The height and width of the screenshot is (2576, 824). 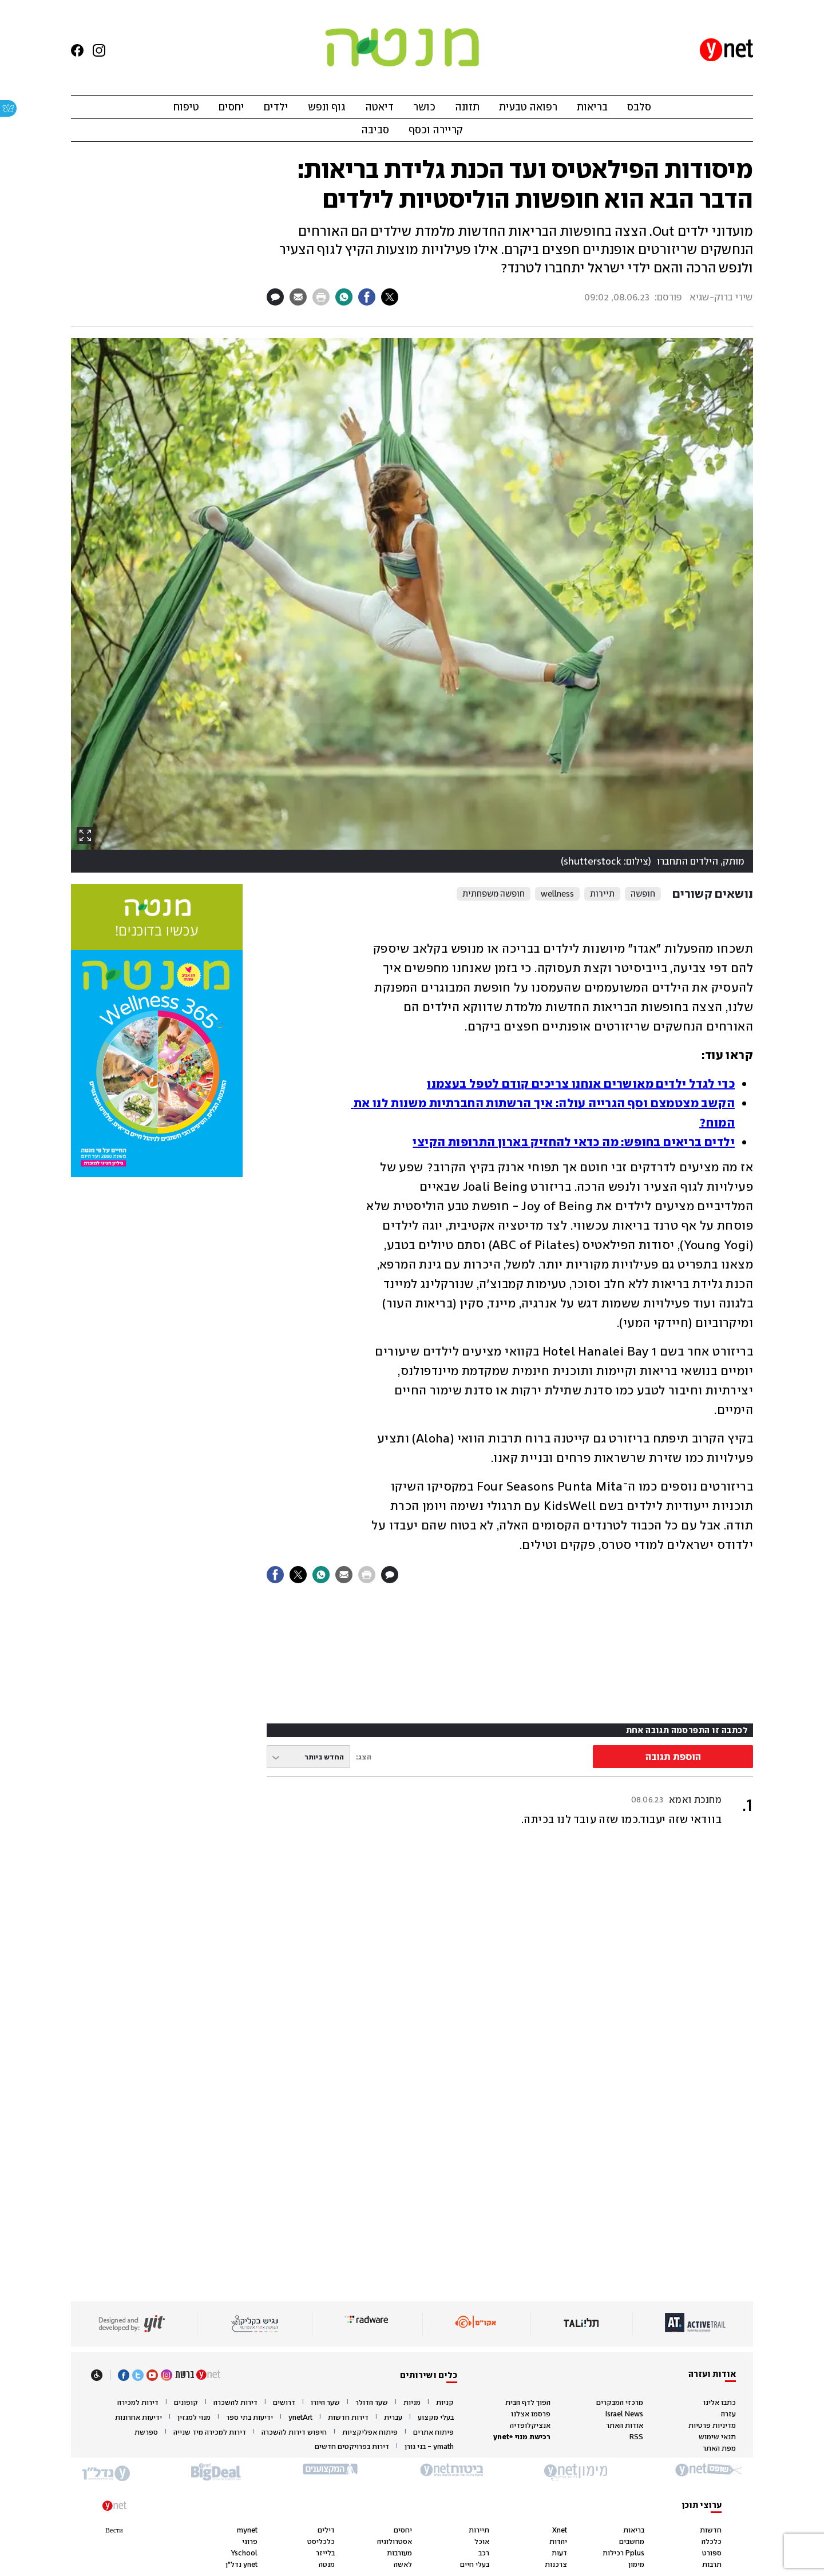 What do you see at coordinates (712, 2425) in the screenshot?
I see `מדיניות פרטיות` at bounding box center [712, 2425].